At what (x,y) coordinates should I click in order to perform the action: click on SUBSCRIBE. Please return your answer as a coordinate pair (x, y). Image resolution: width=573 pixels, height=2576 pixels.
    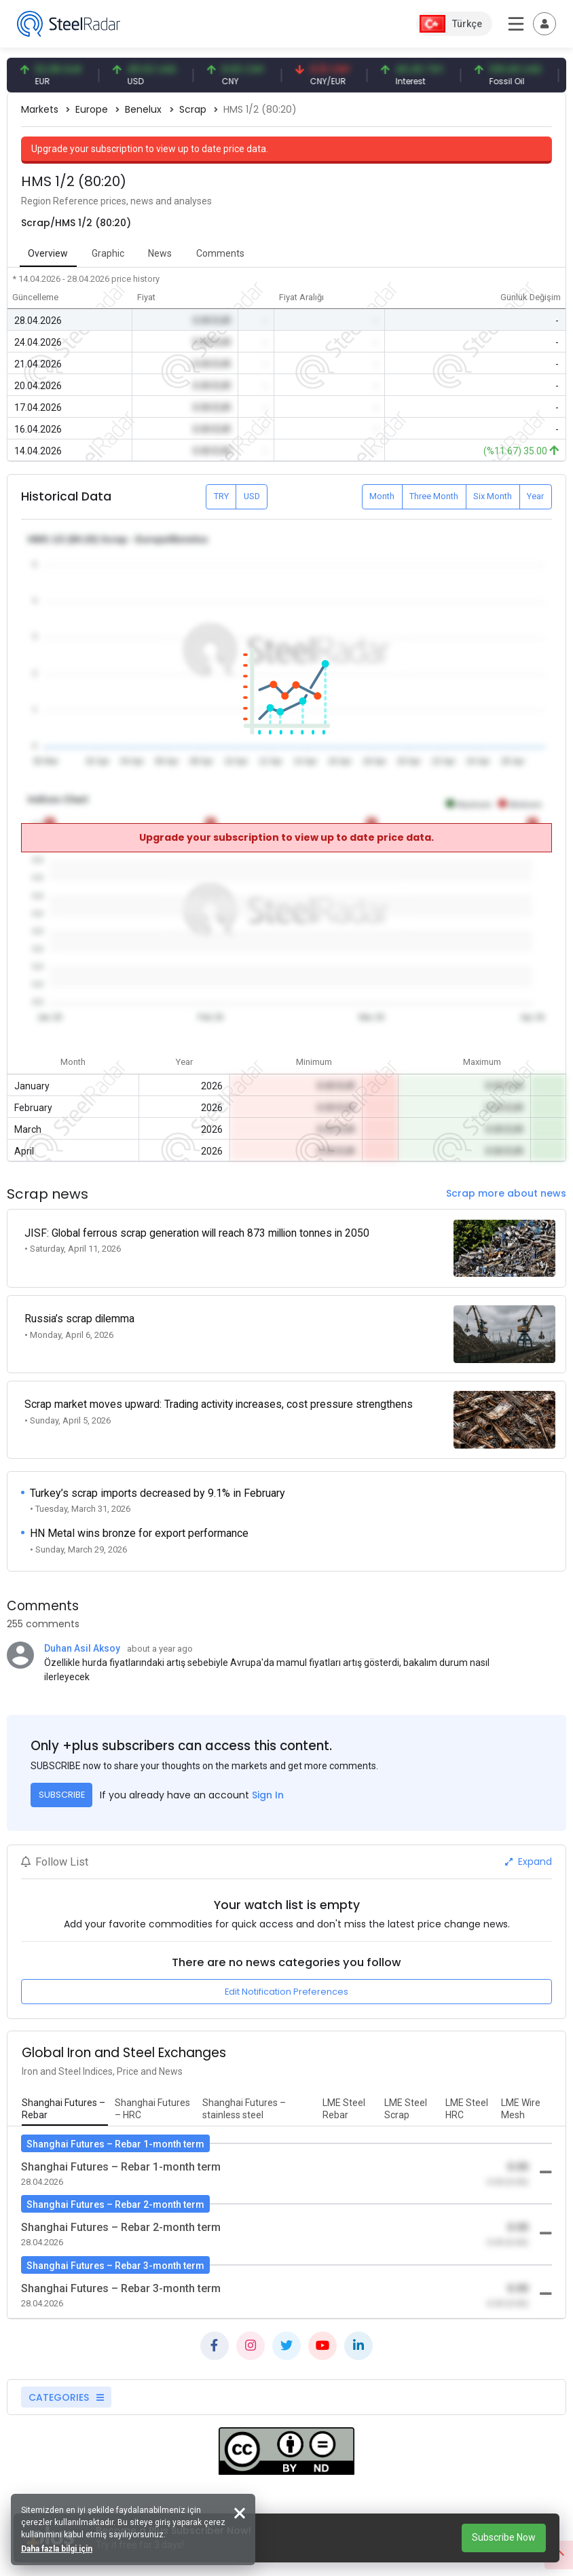
    Looking at the image, I should click on (62, 1776).